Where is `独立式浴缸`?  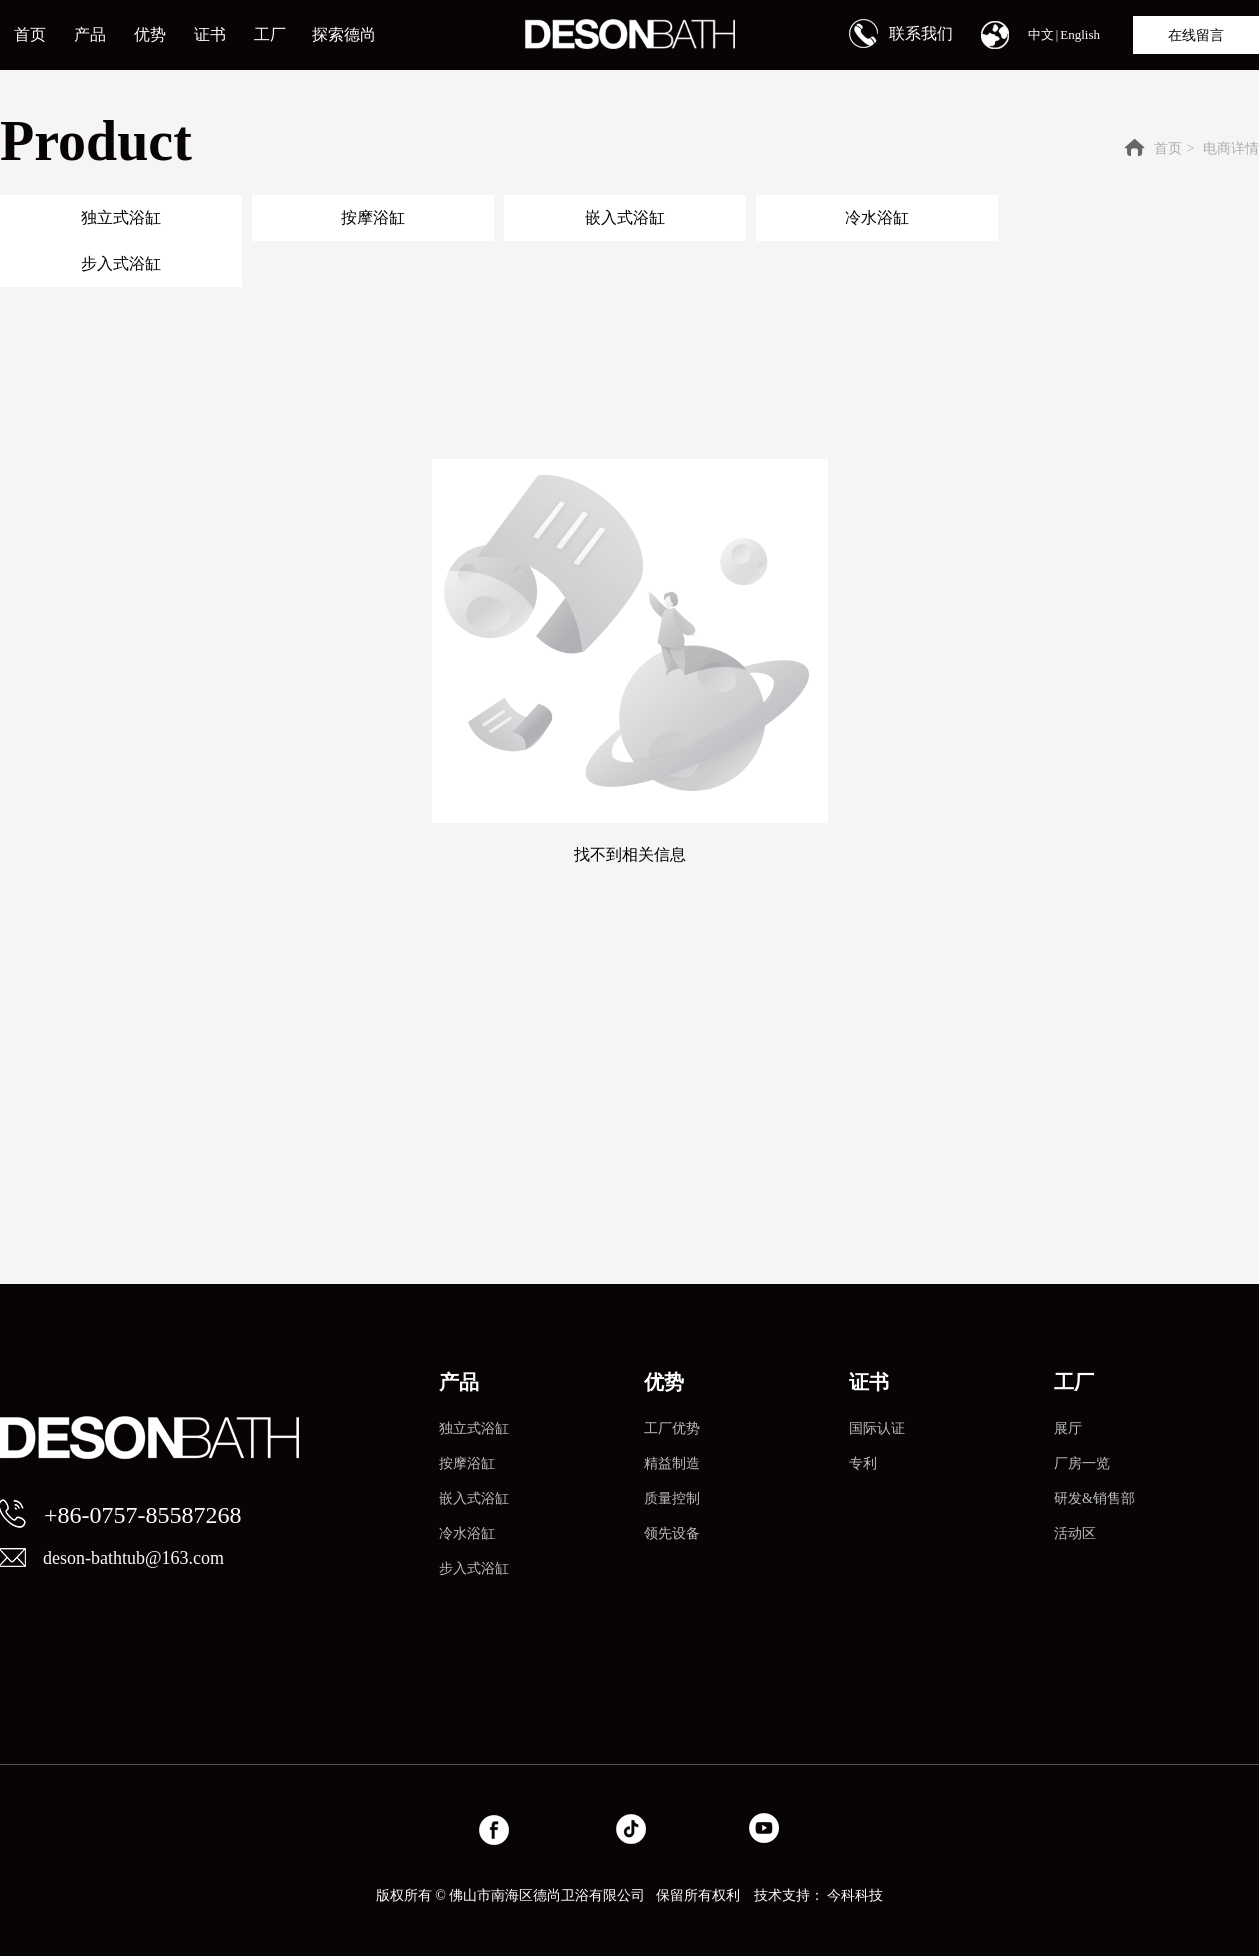
独立式浴缸 is located at coordinates (474, 1428).